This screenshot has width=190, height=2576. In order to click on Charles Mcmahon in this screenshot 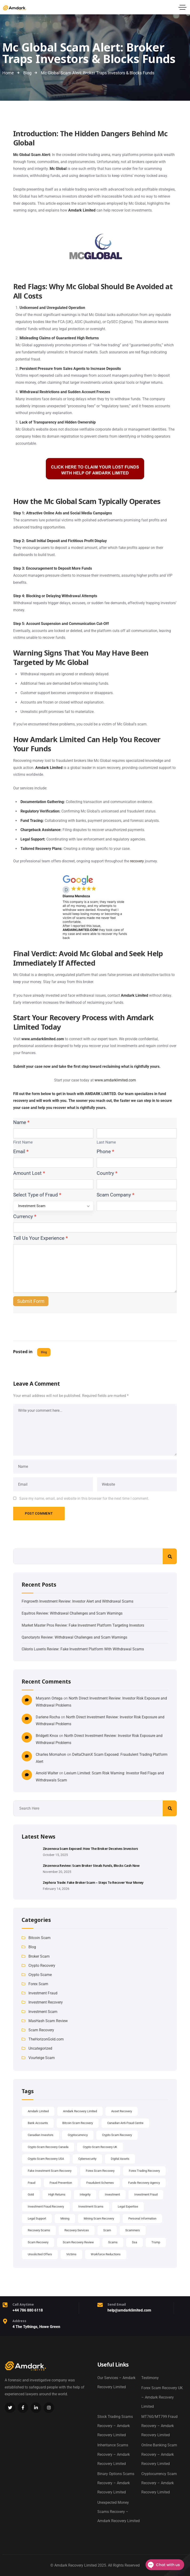, I will do `click(51, 1754)`.